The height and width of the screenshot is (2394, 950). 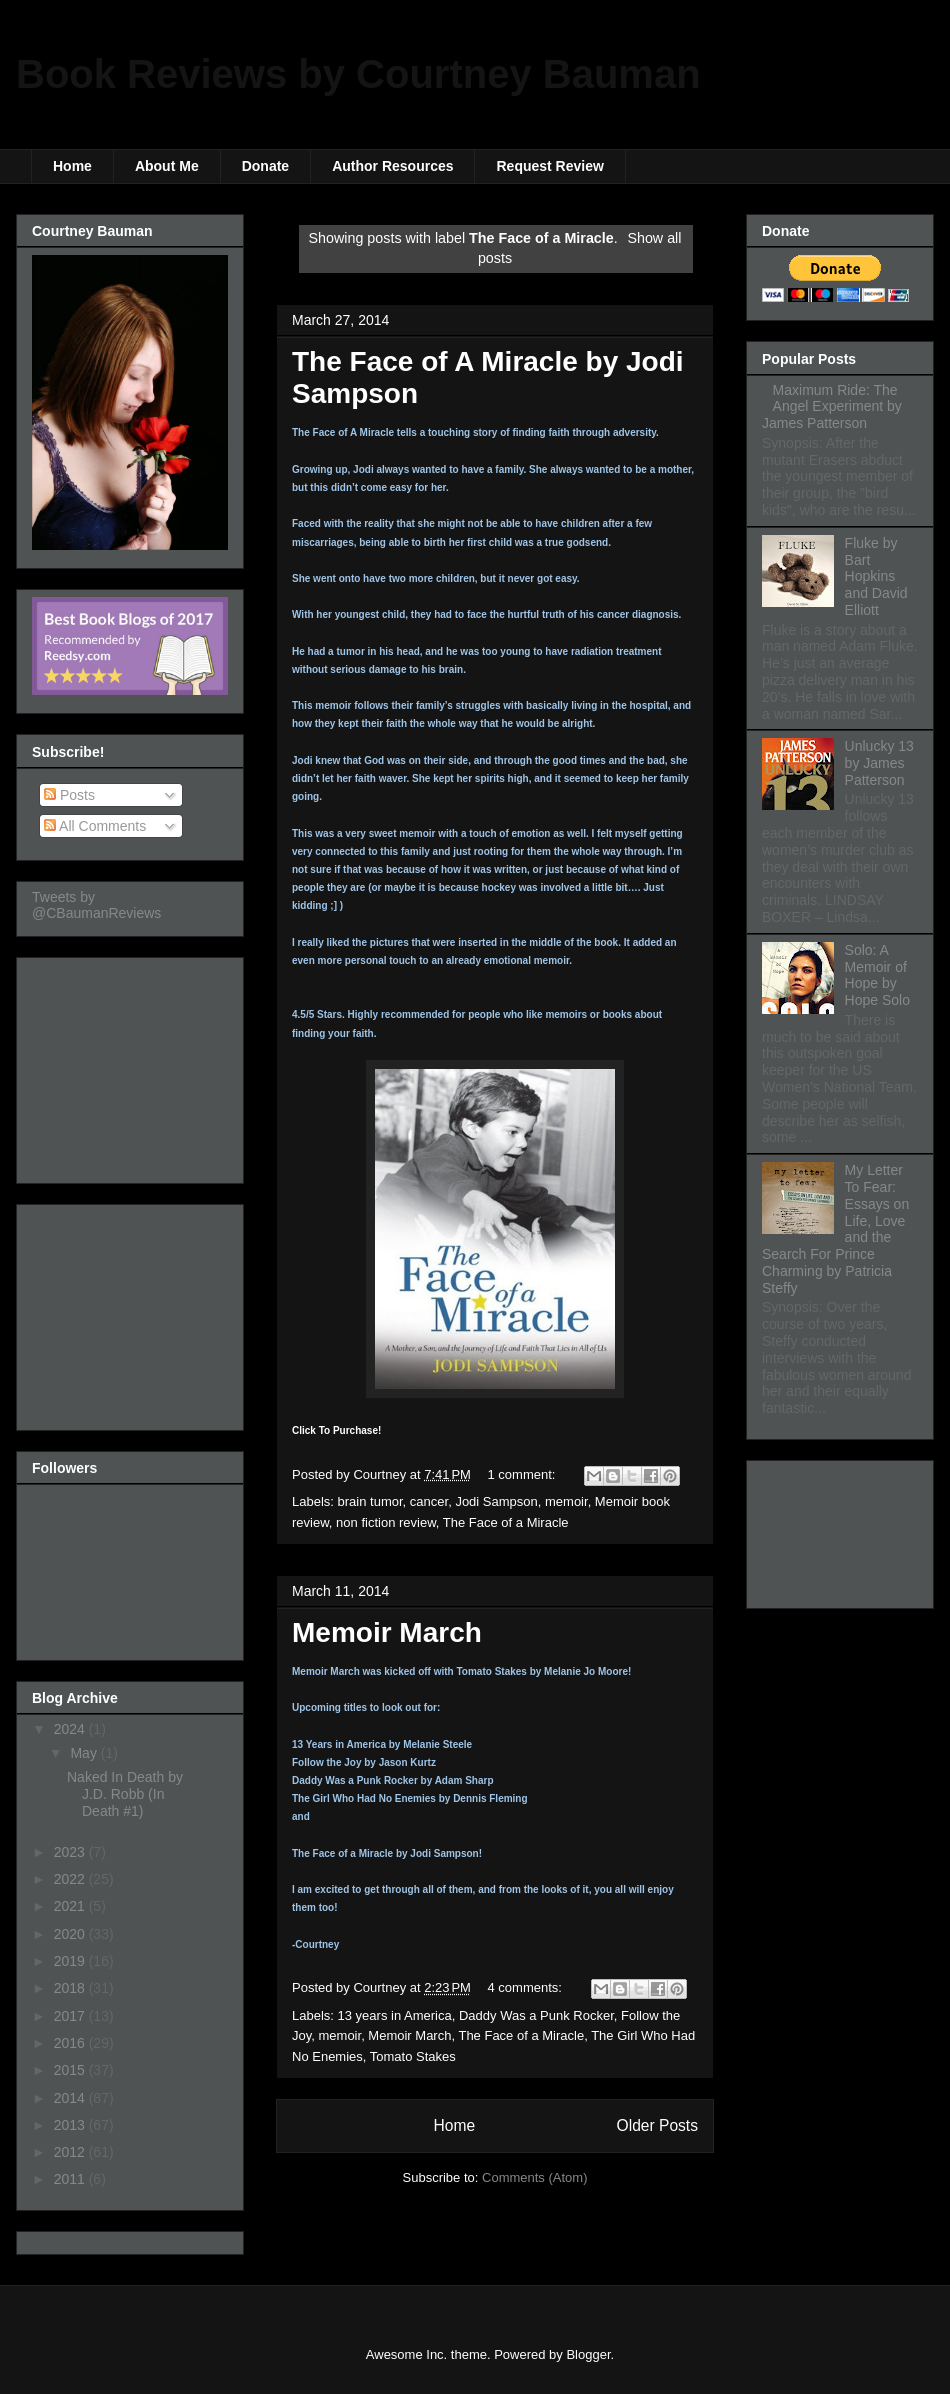 I want to click on Author Resources, so click(x=392, y=166).